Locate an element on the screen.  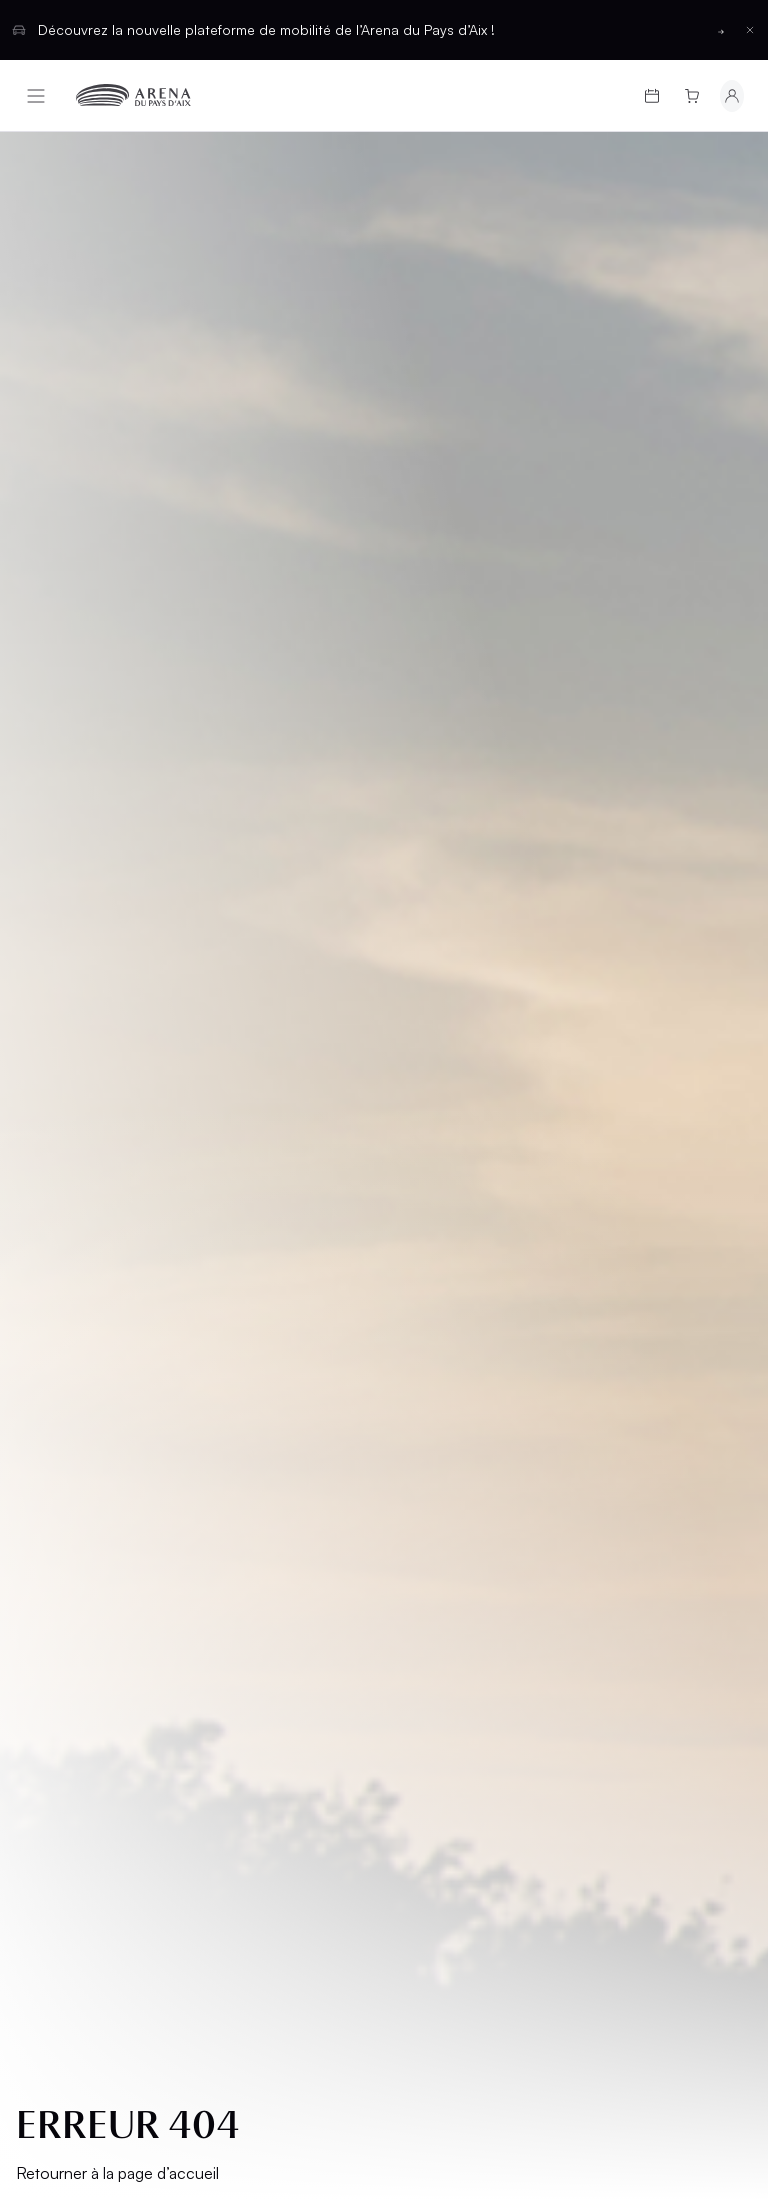
Confidentialité is located at coordinates (87, 1495).